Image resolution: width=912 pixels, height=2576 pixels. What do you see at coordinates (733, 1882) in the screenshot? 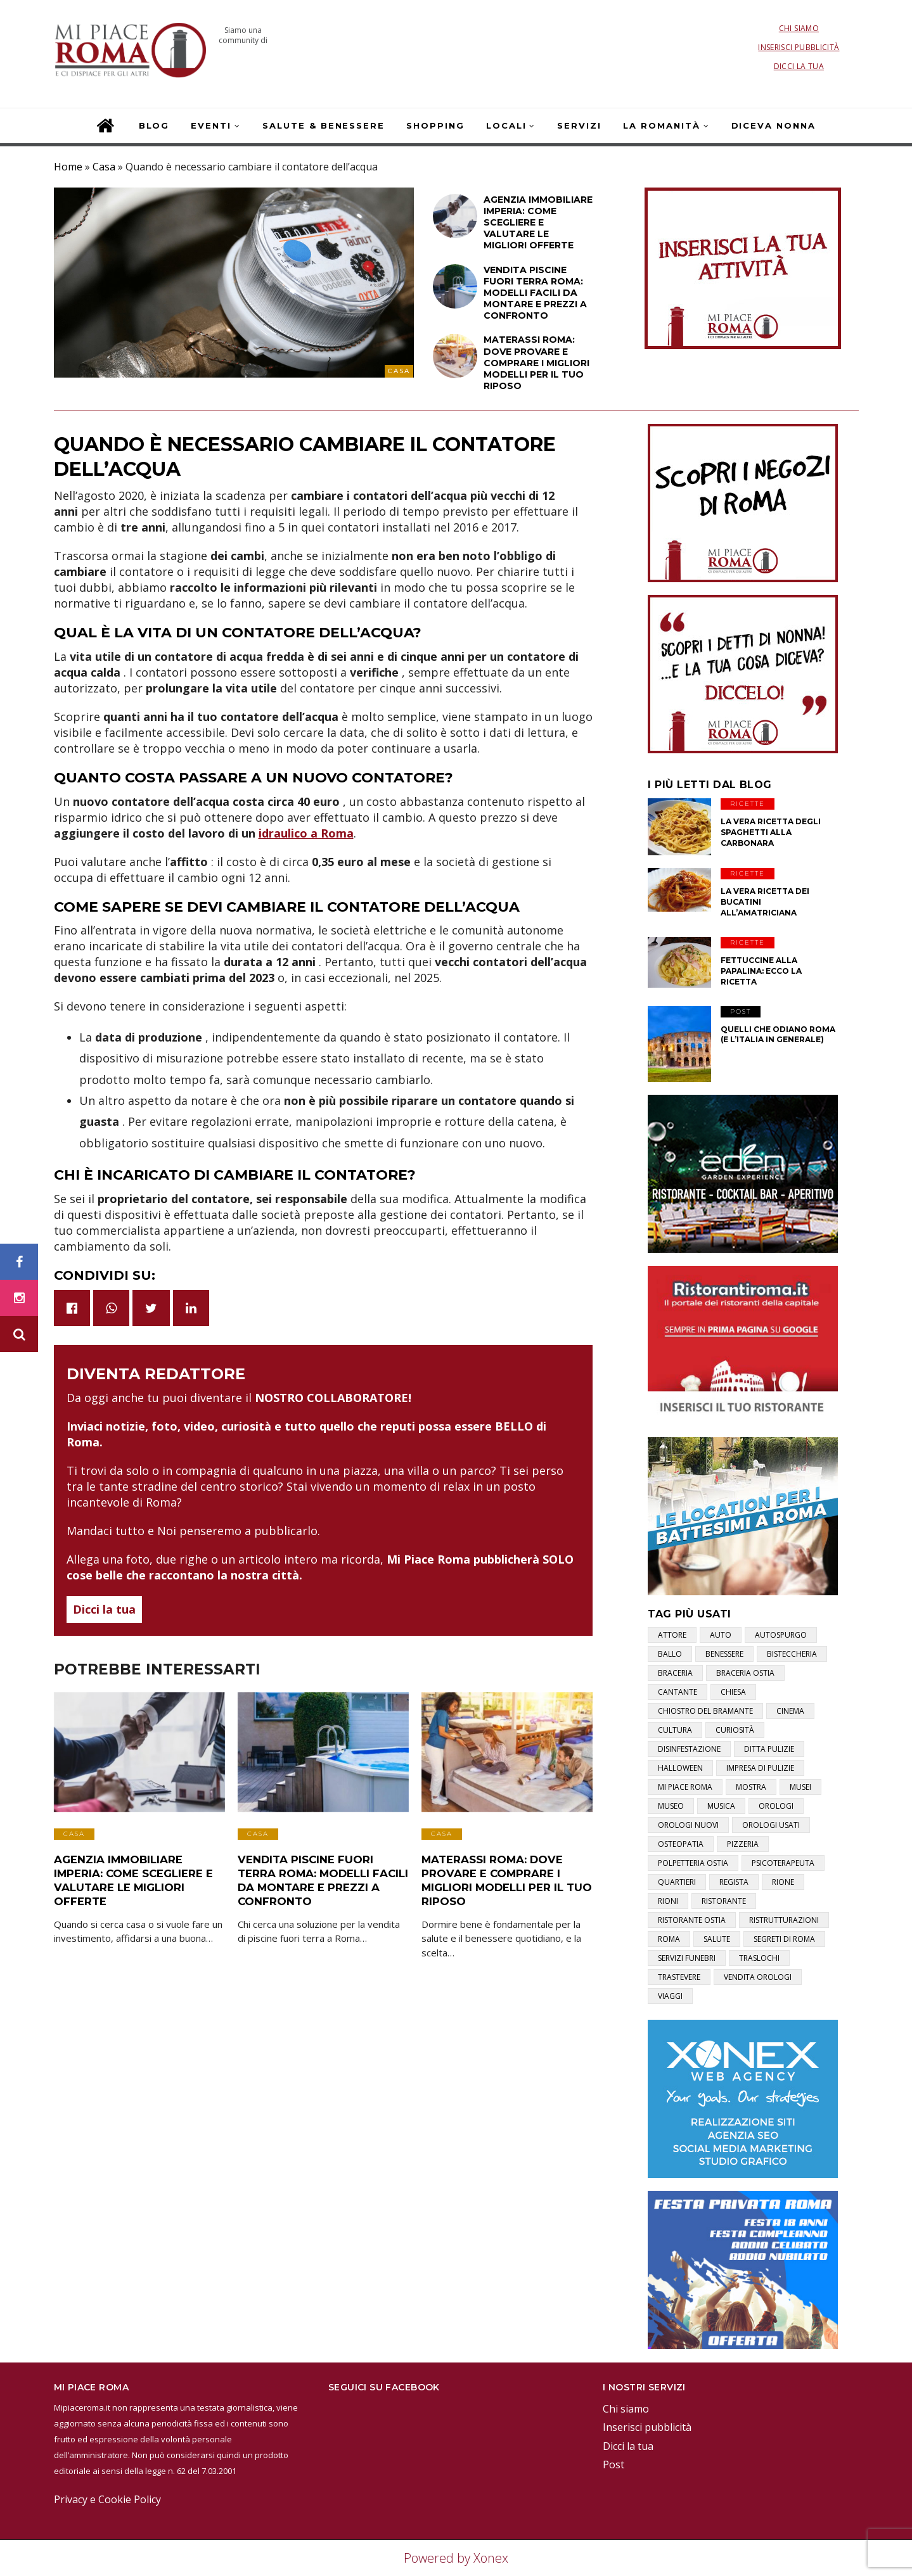
I see `regista [regista (1 elemento)]` at bounding box center [733, 1882].